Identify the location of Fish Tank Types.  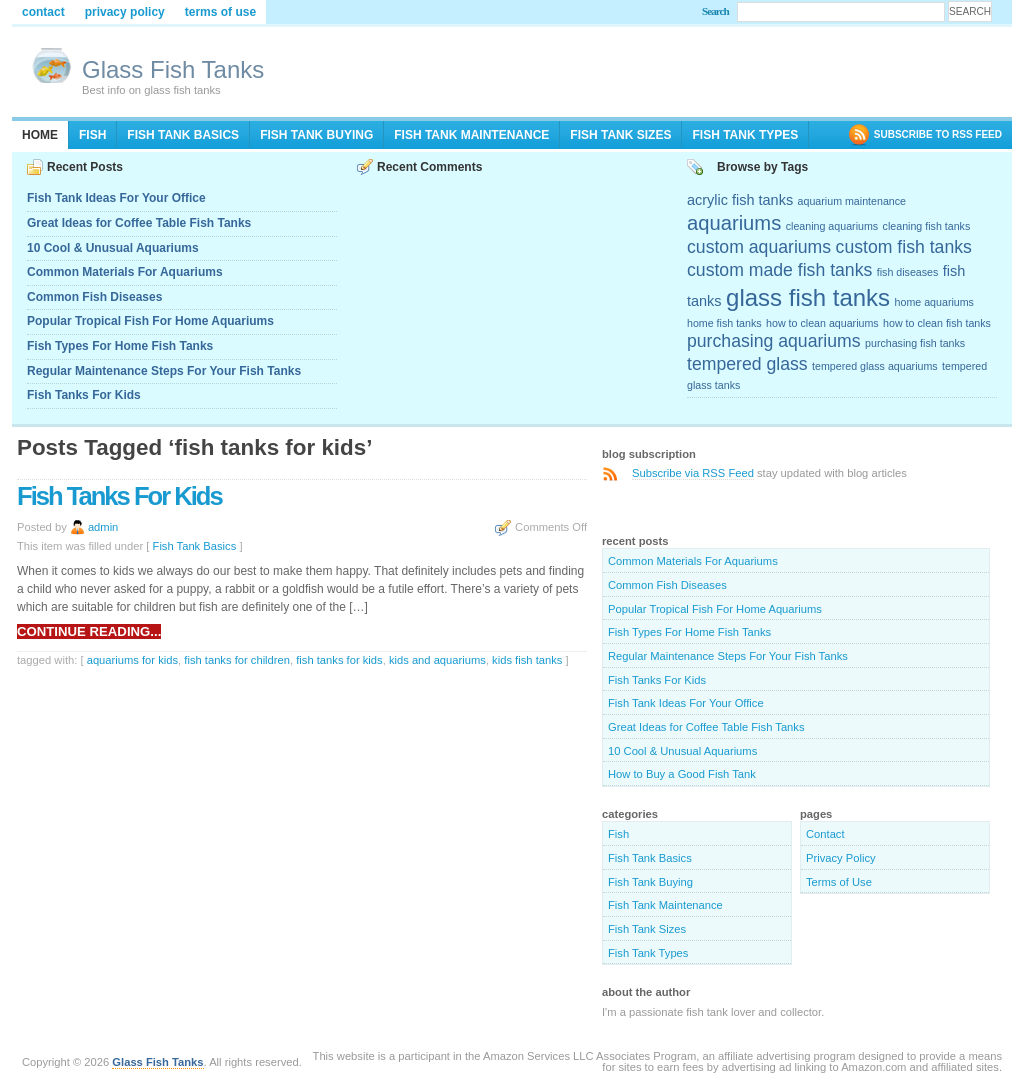
(745, 135).